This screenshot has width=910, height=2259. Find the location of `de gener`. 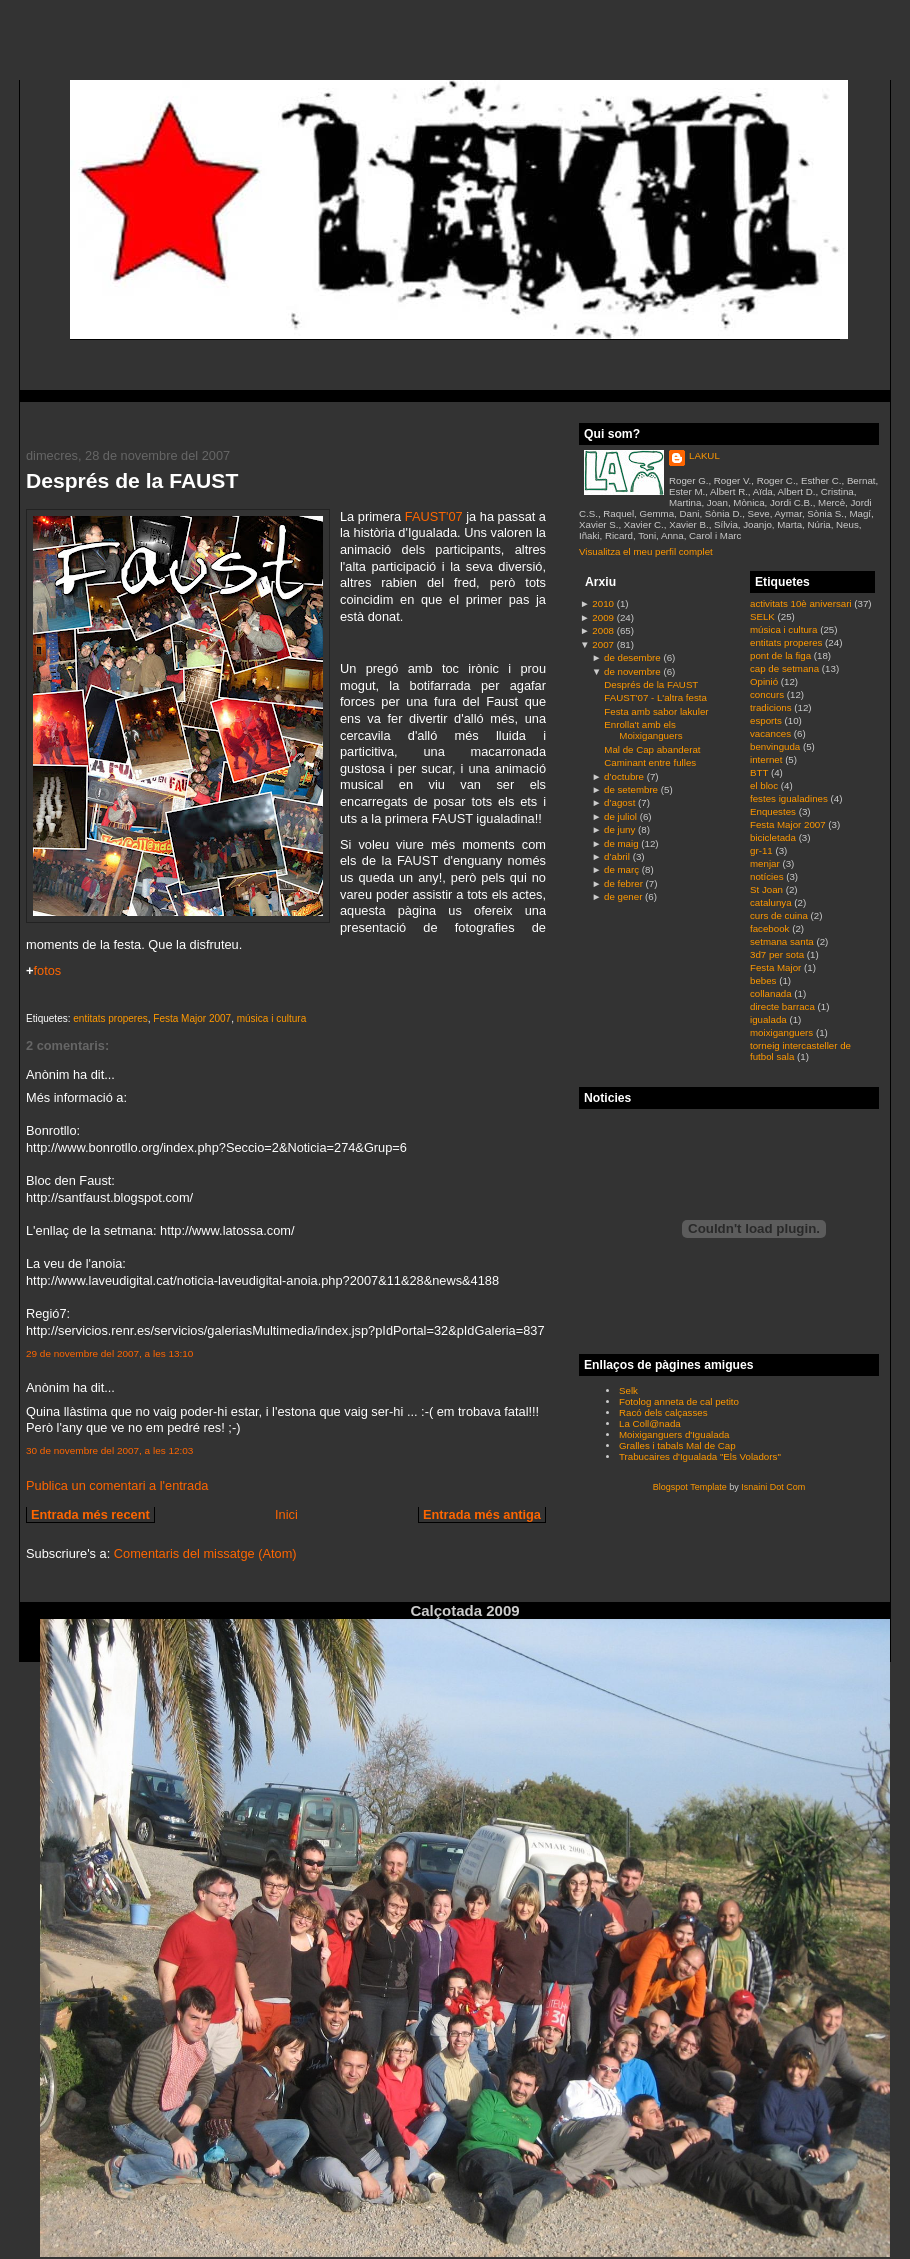

de gener is located at coordinates (623, 896).